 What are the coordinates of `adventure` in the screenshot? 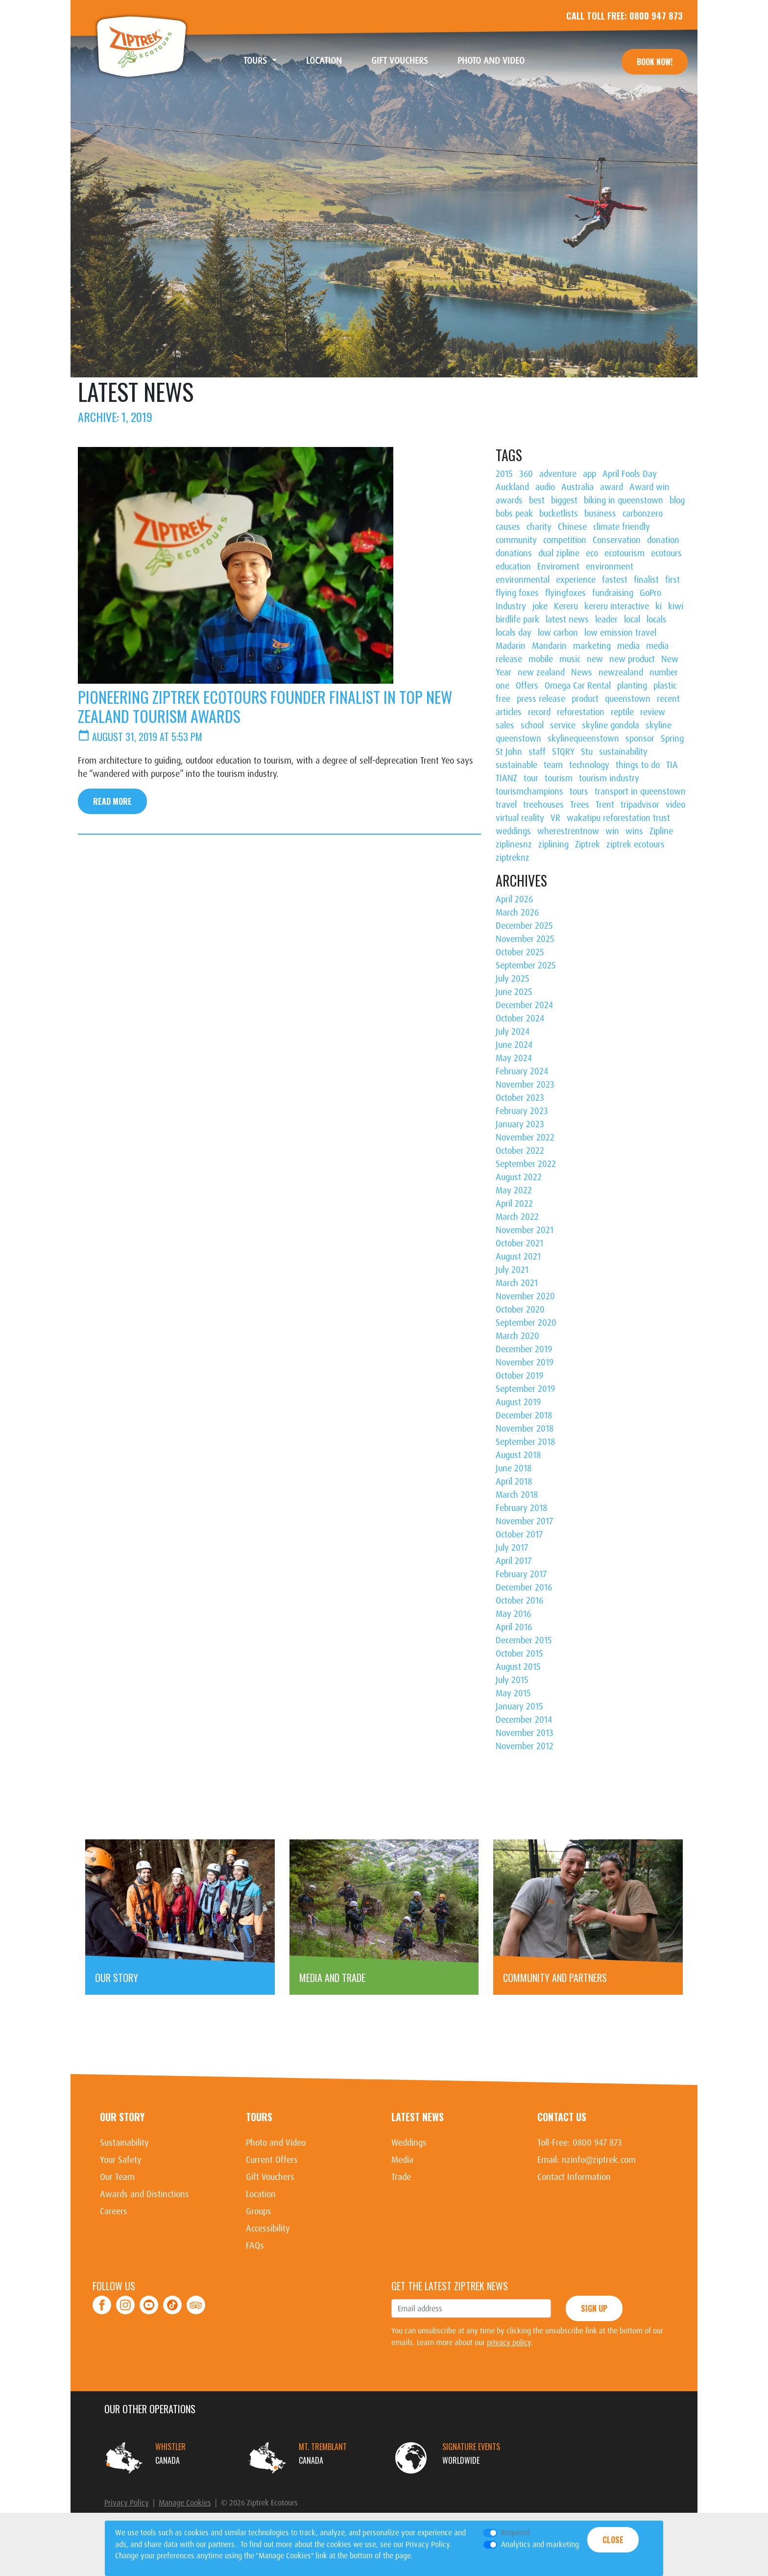 It's located at (557, 474).